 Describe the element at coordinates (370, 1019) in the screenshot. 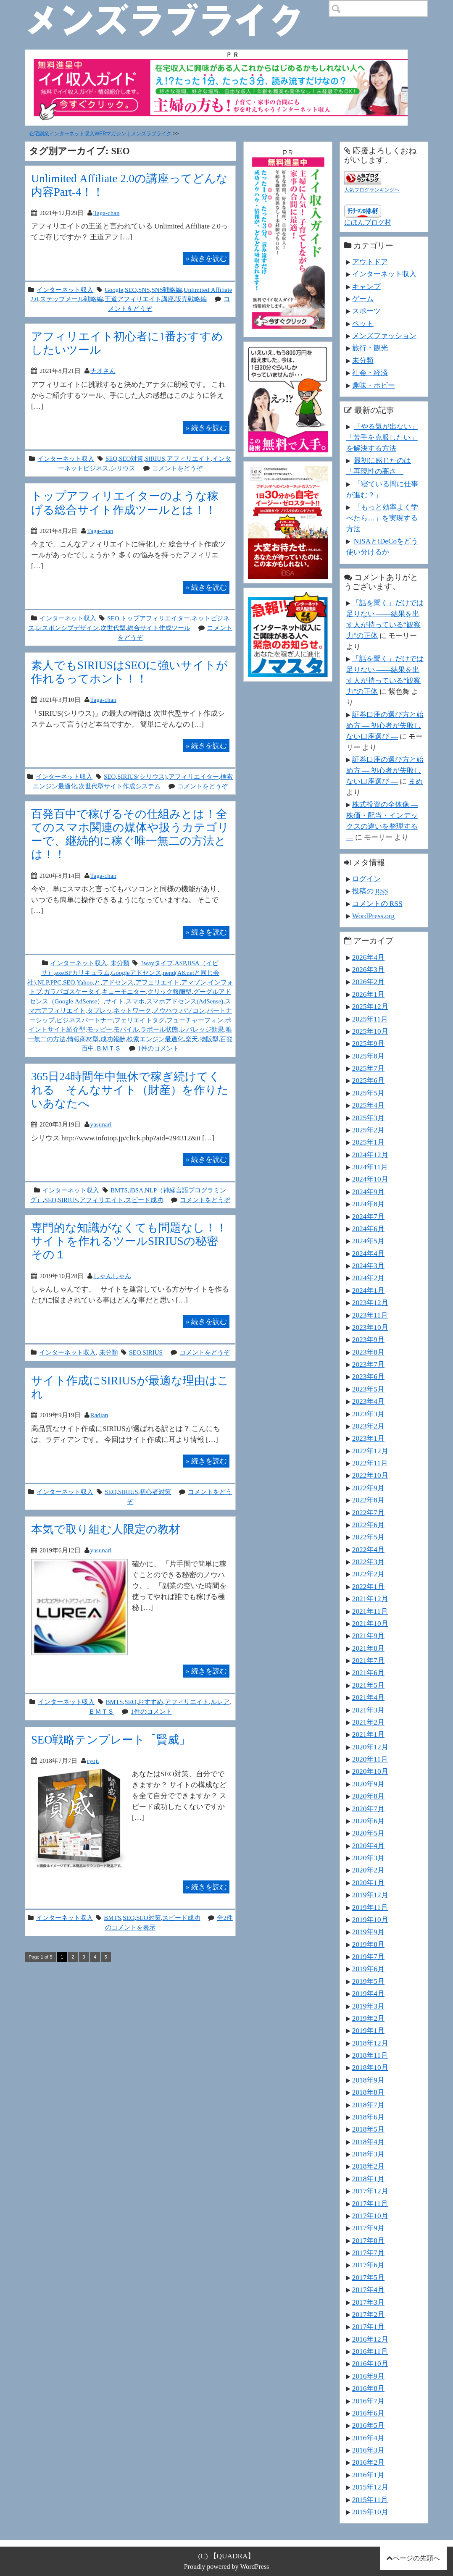

I see `2025年11月` at that location.